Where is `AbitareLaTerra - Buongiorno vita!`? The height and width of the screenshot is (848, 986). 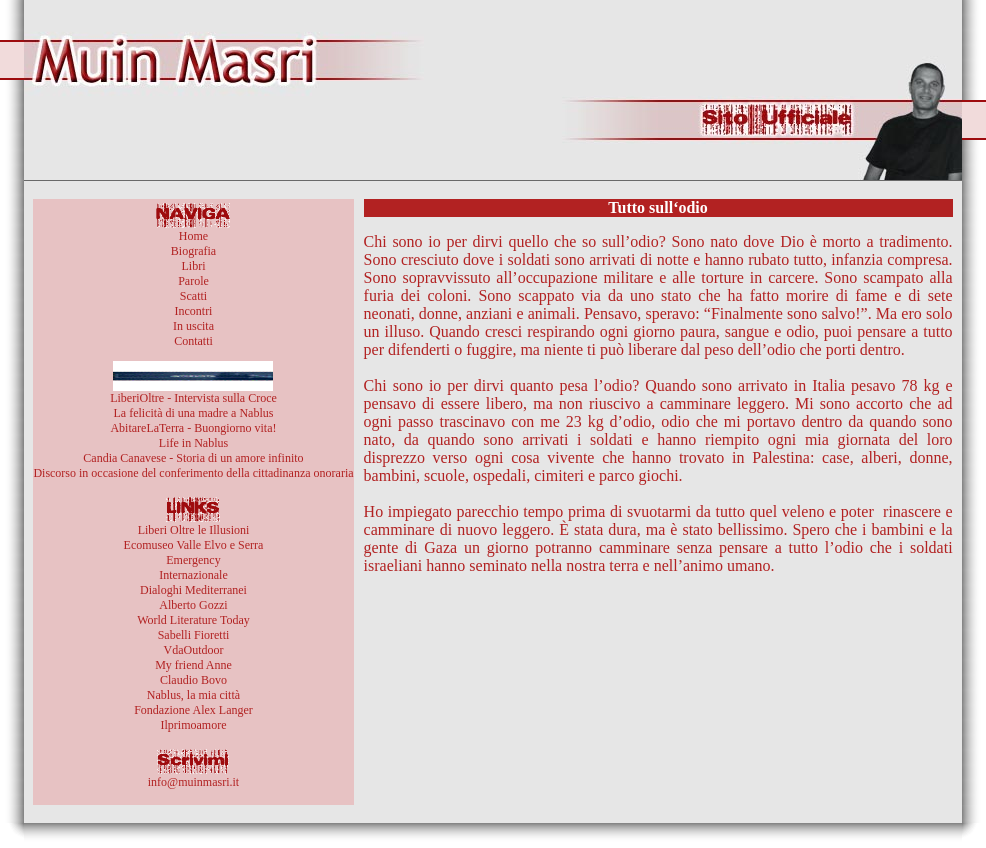 AbitareLaTerra - Buongiorno vita! is located at coordinates (193, 428).